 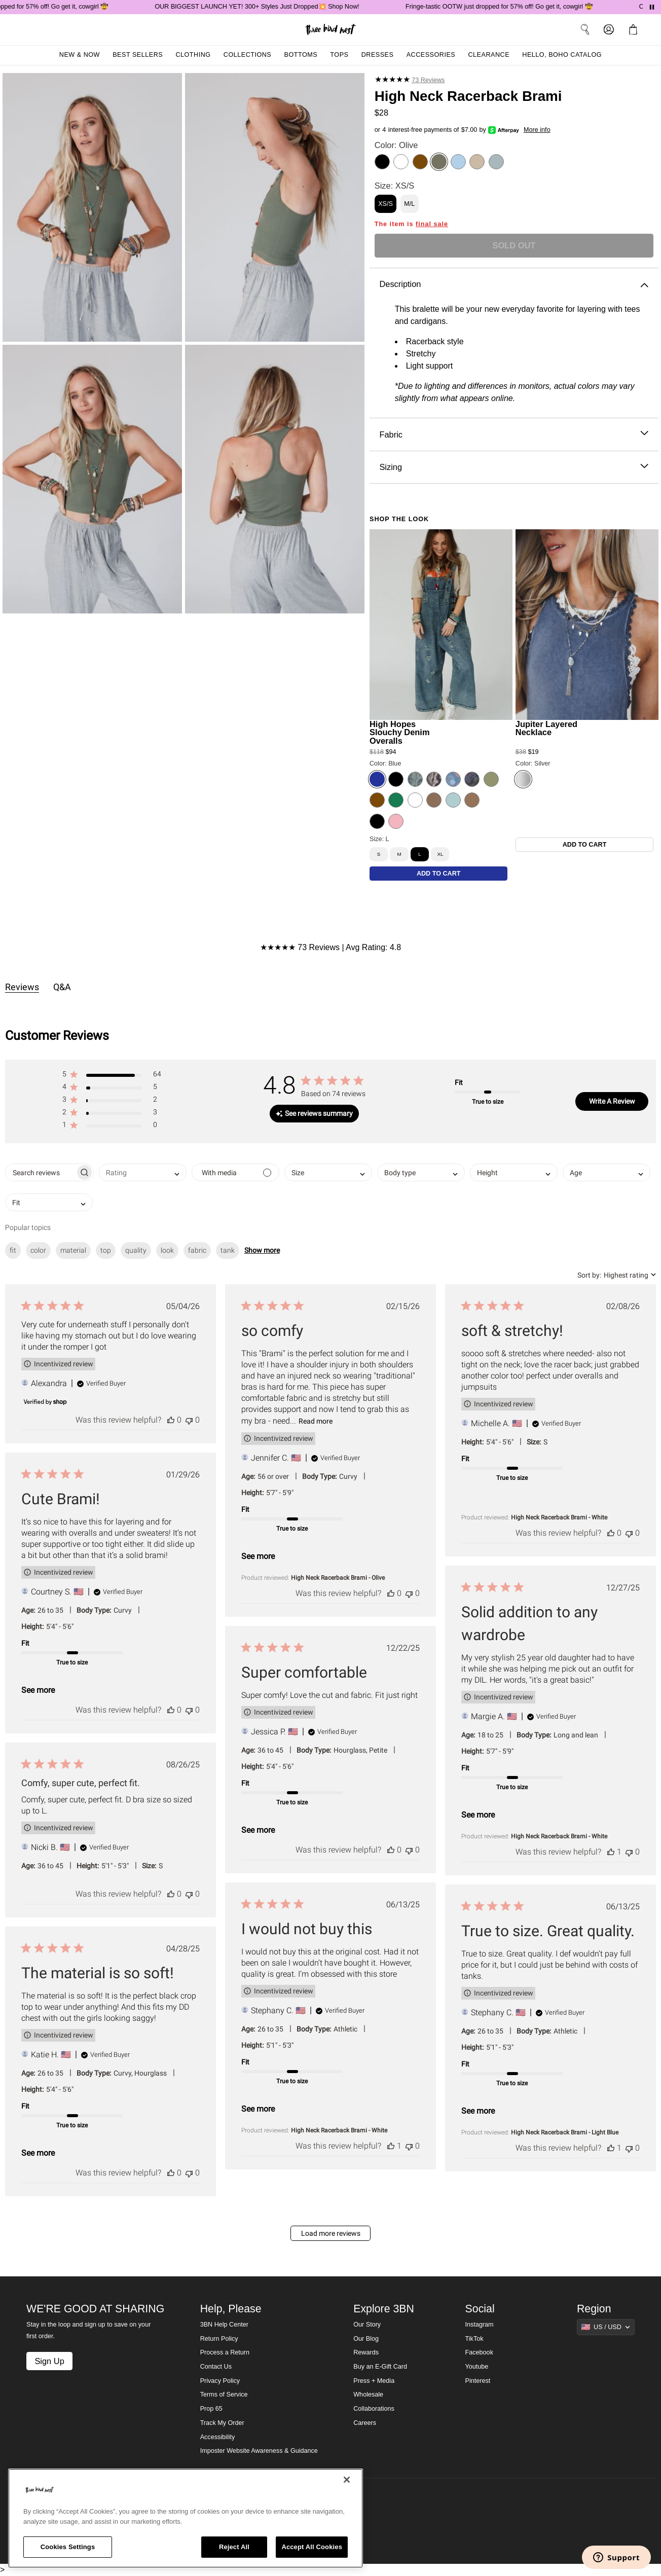 I want to click on Youtube, so click(x=477, y=2366).